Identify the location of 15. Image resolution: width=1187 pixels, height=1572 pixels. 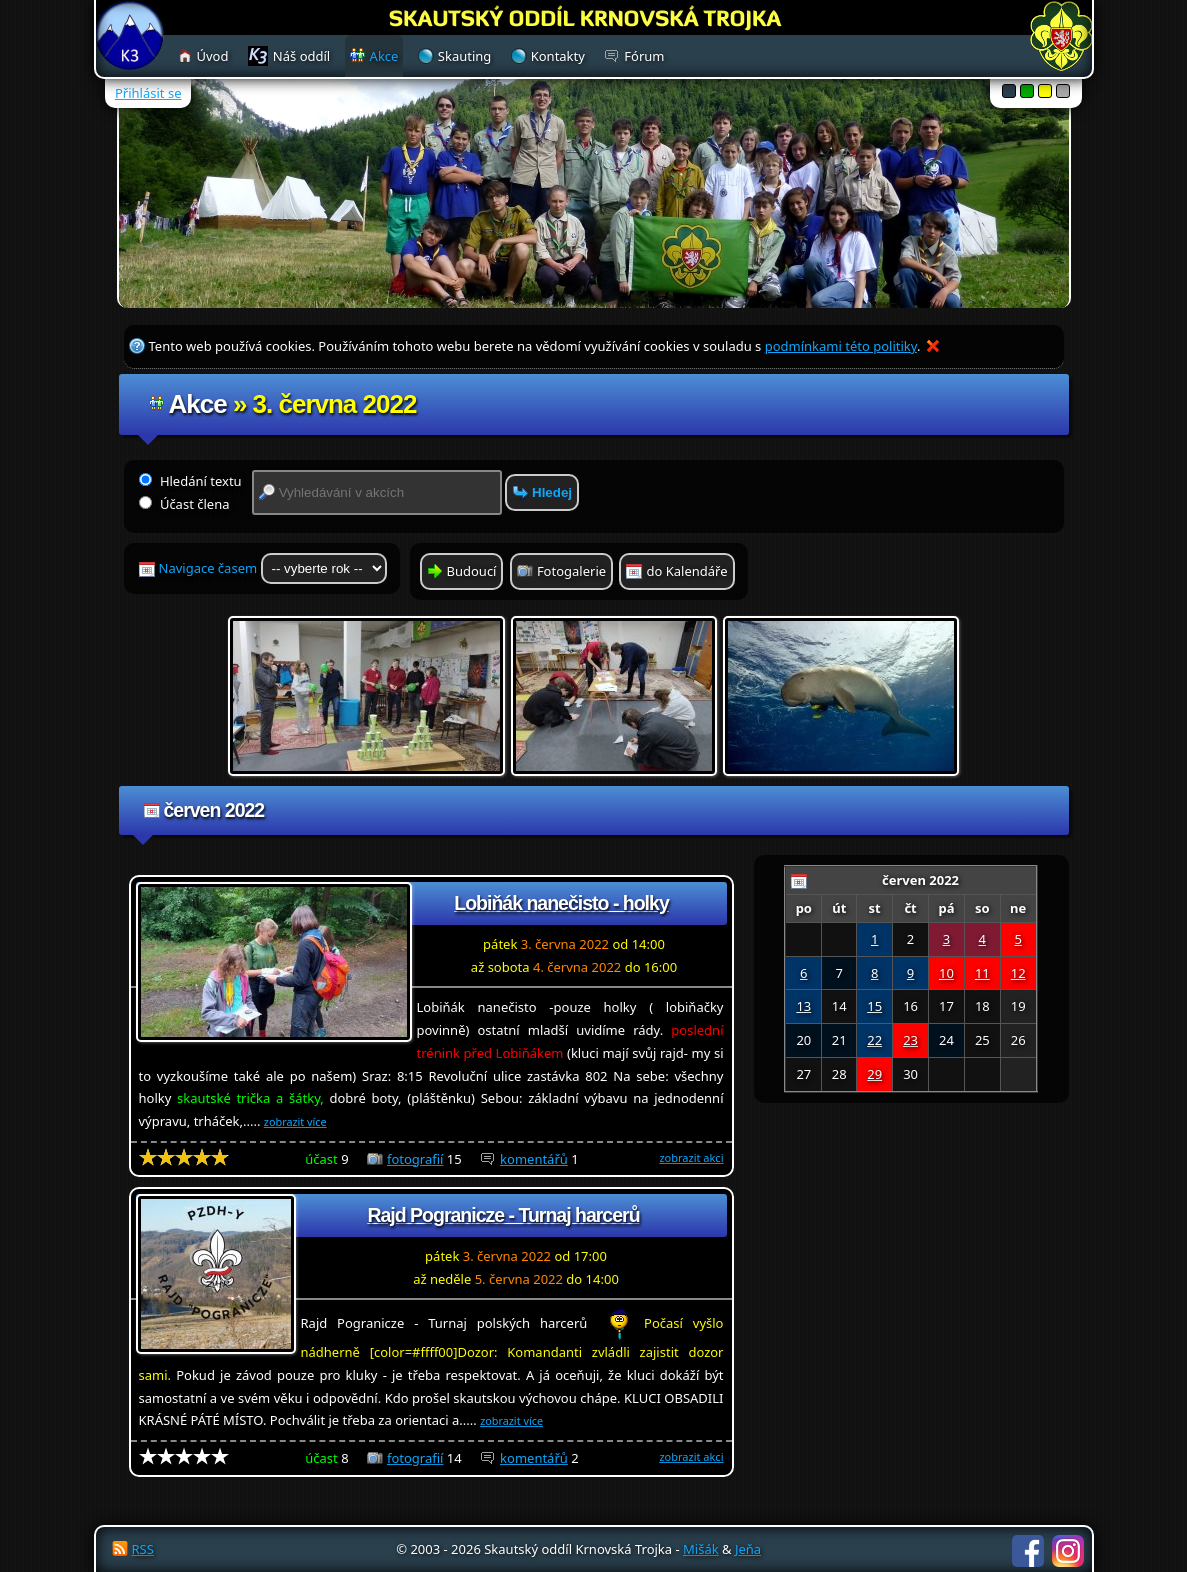
(874, 1006).